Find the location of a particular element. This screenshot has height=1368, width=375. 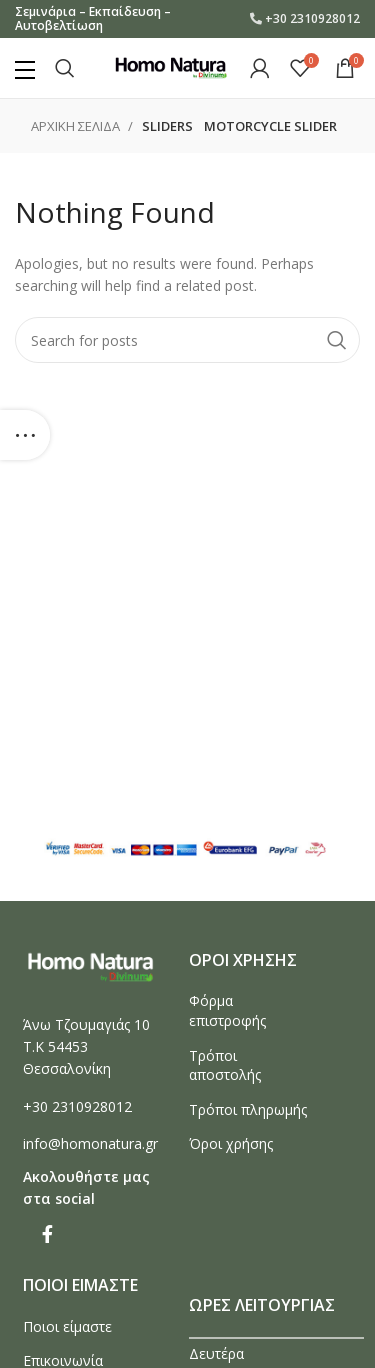

+30 2310928012 is located at coordinates (312, 18).